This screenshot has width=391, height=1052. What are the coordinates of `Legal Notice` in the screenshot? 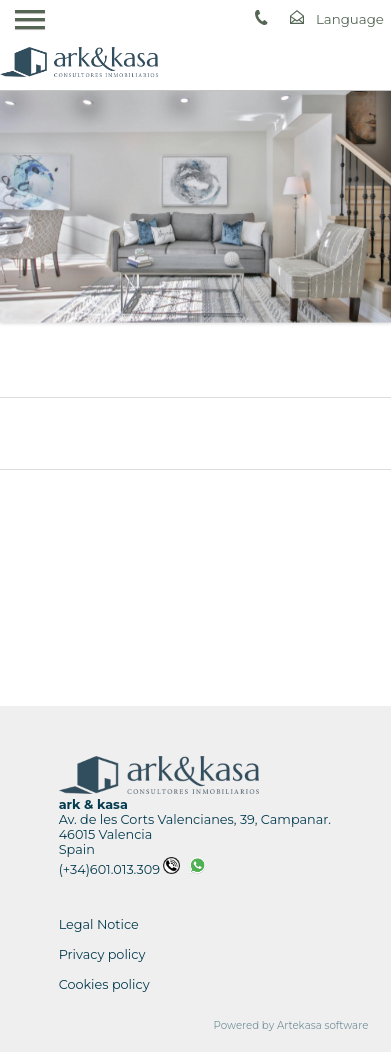 It's located at (99, 924).